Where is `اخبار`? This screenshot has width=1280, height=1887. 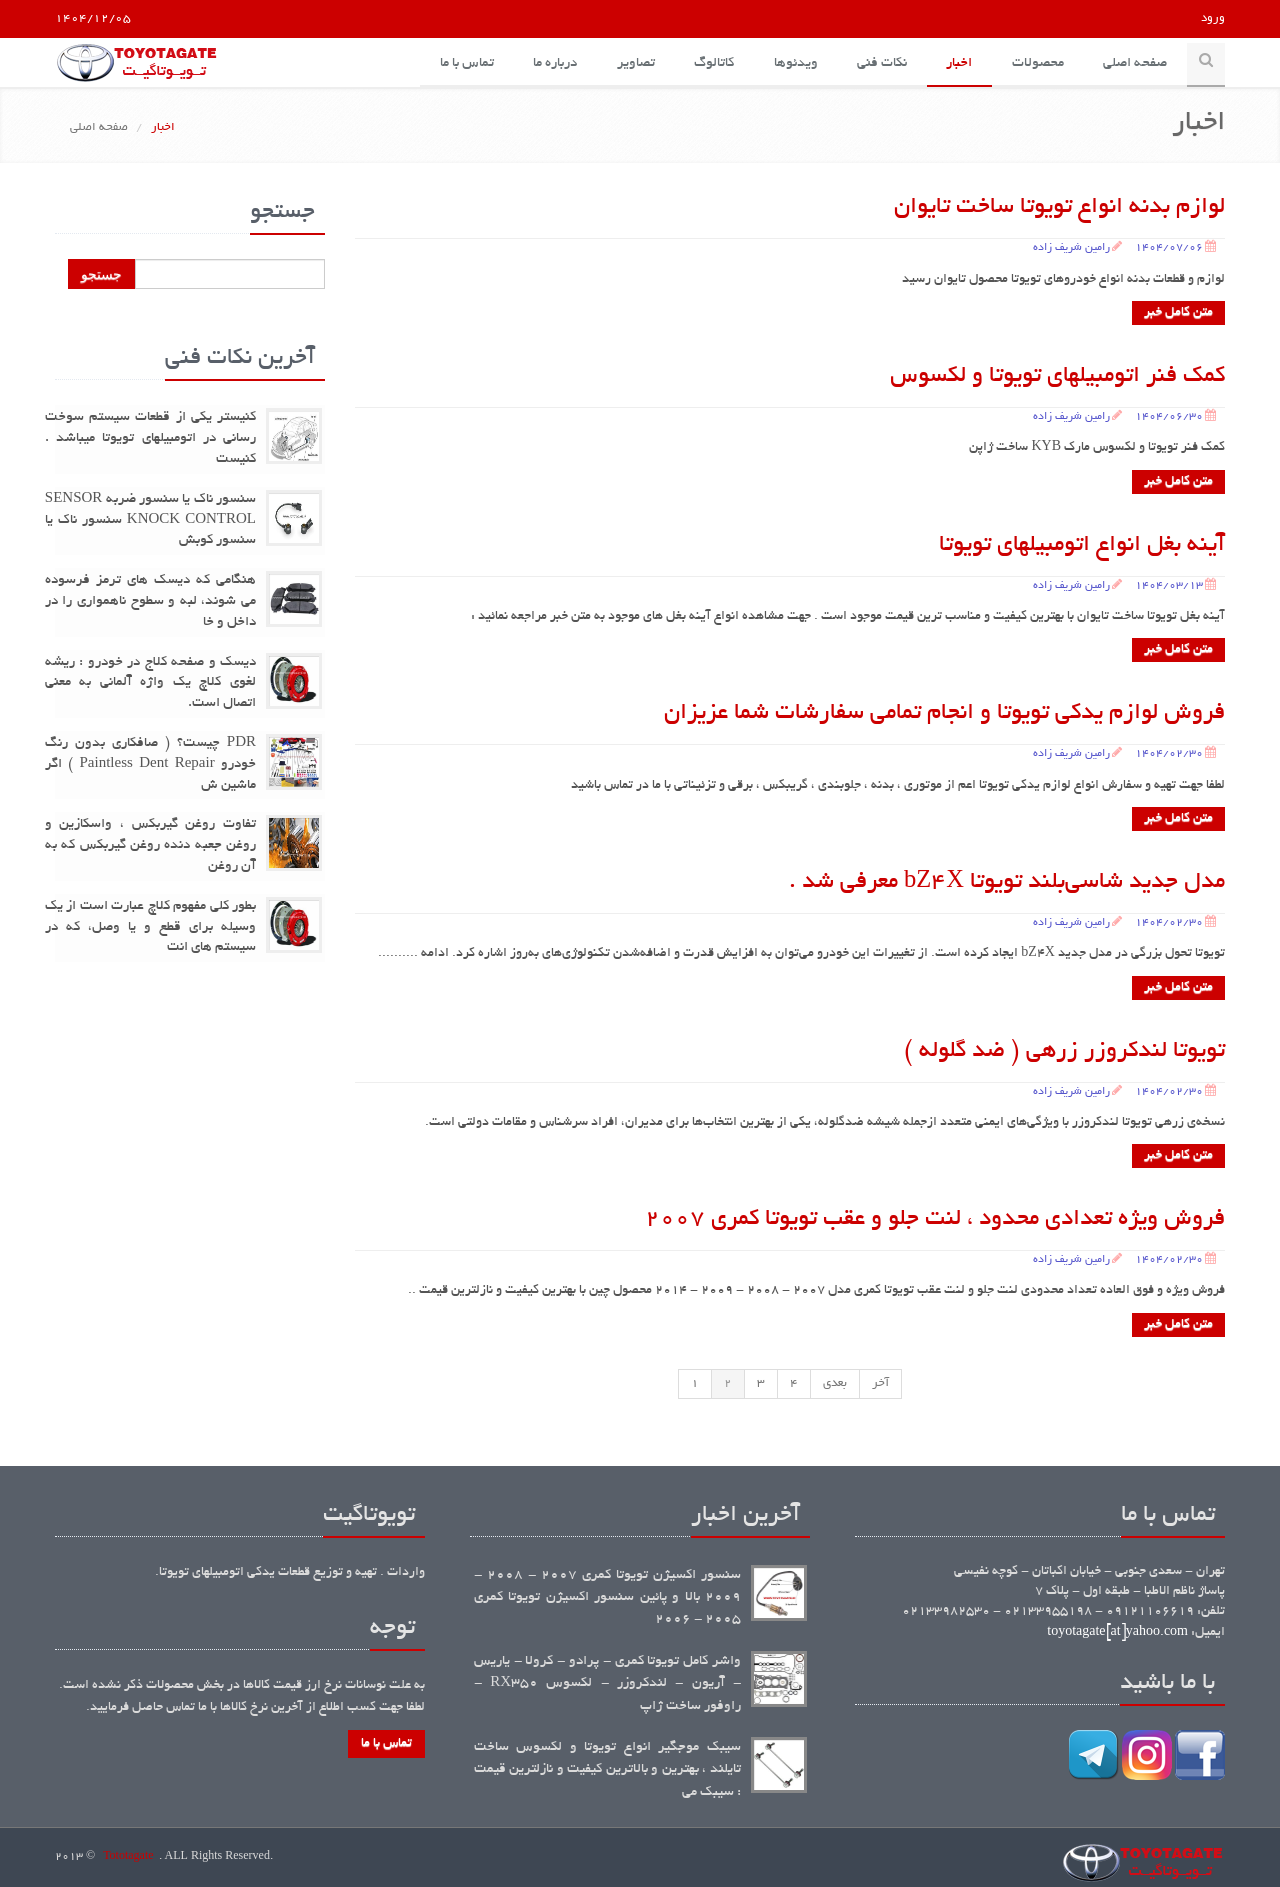
اخبار is located at coordinates (958, 63).